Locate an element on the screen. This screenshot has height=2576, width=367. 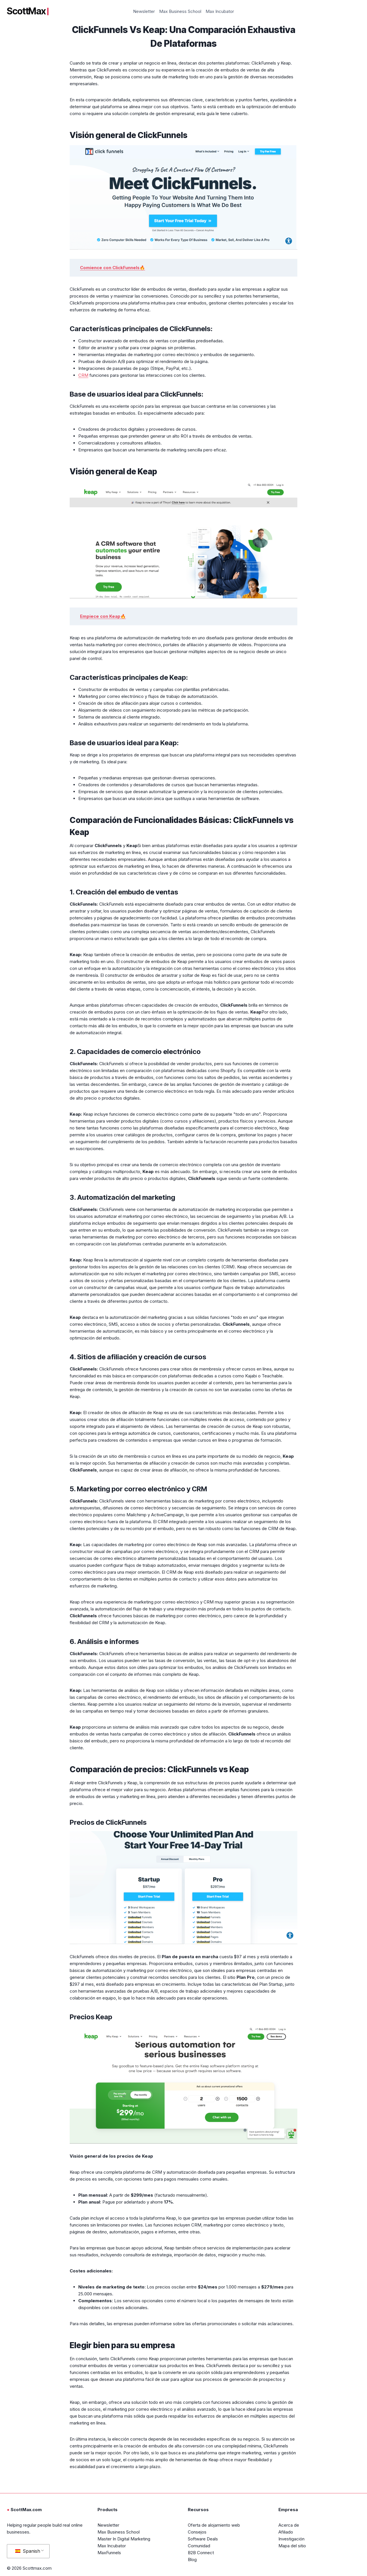
ScottMax is located at coordinates (27, 11).